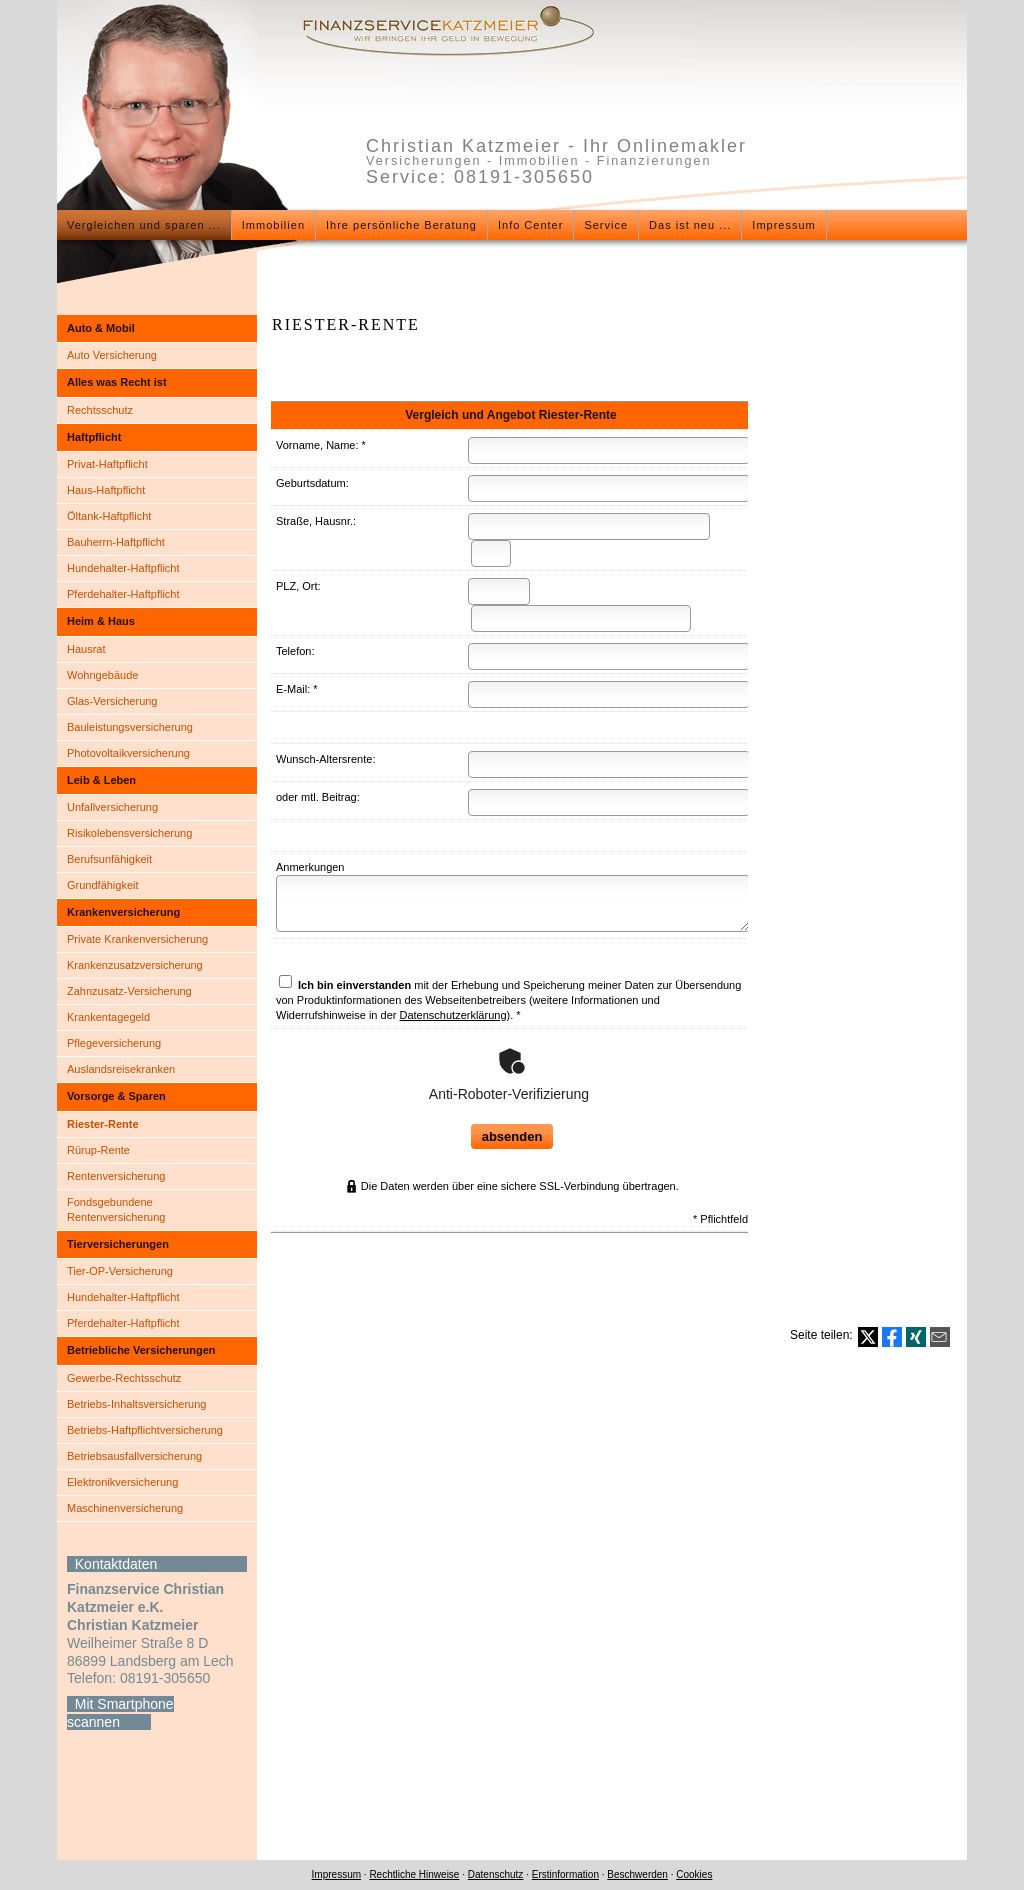 Image resolution: width=1024 pixels, height=1890 pixels. Describe the element at coordinates (112, 701) in the screenshot. I see `Glas-Versicherung [menuitem]` at that location.